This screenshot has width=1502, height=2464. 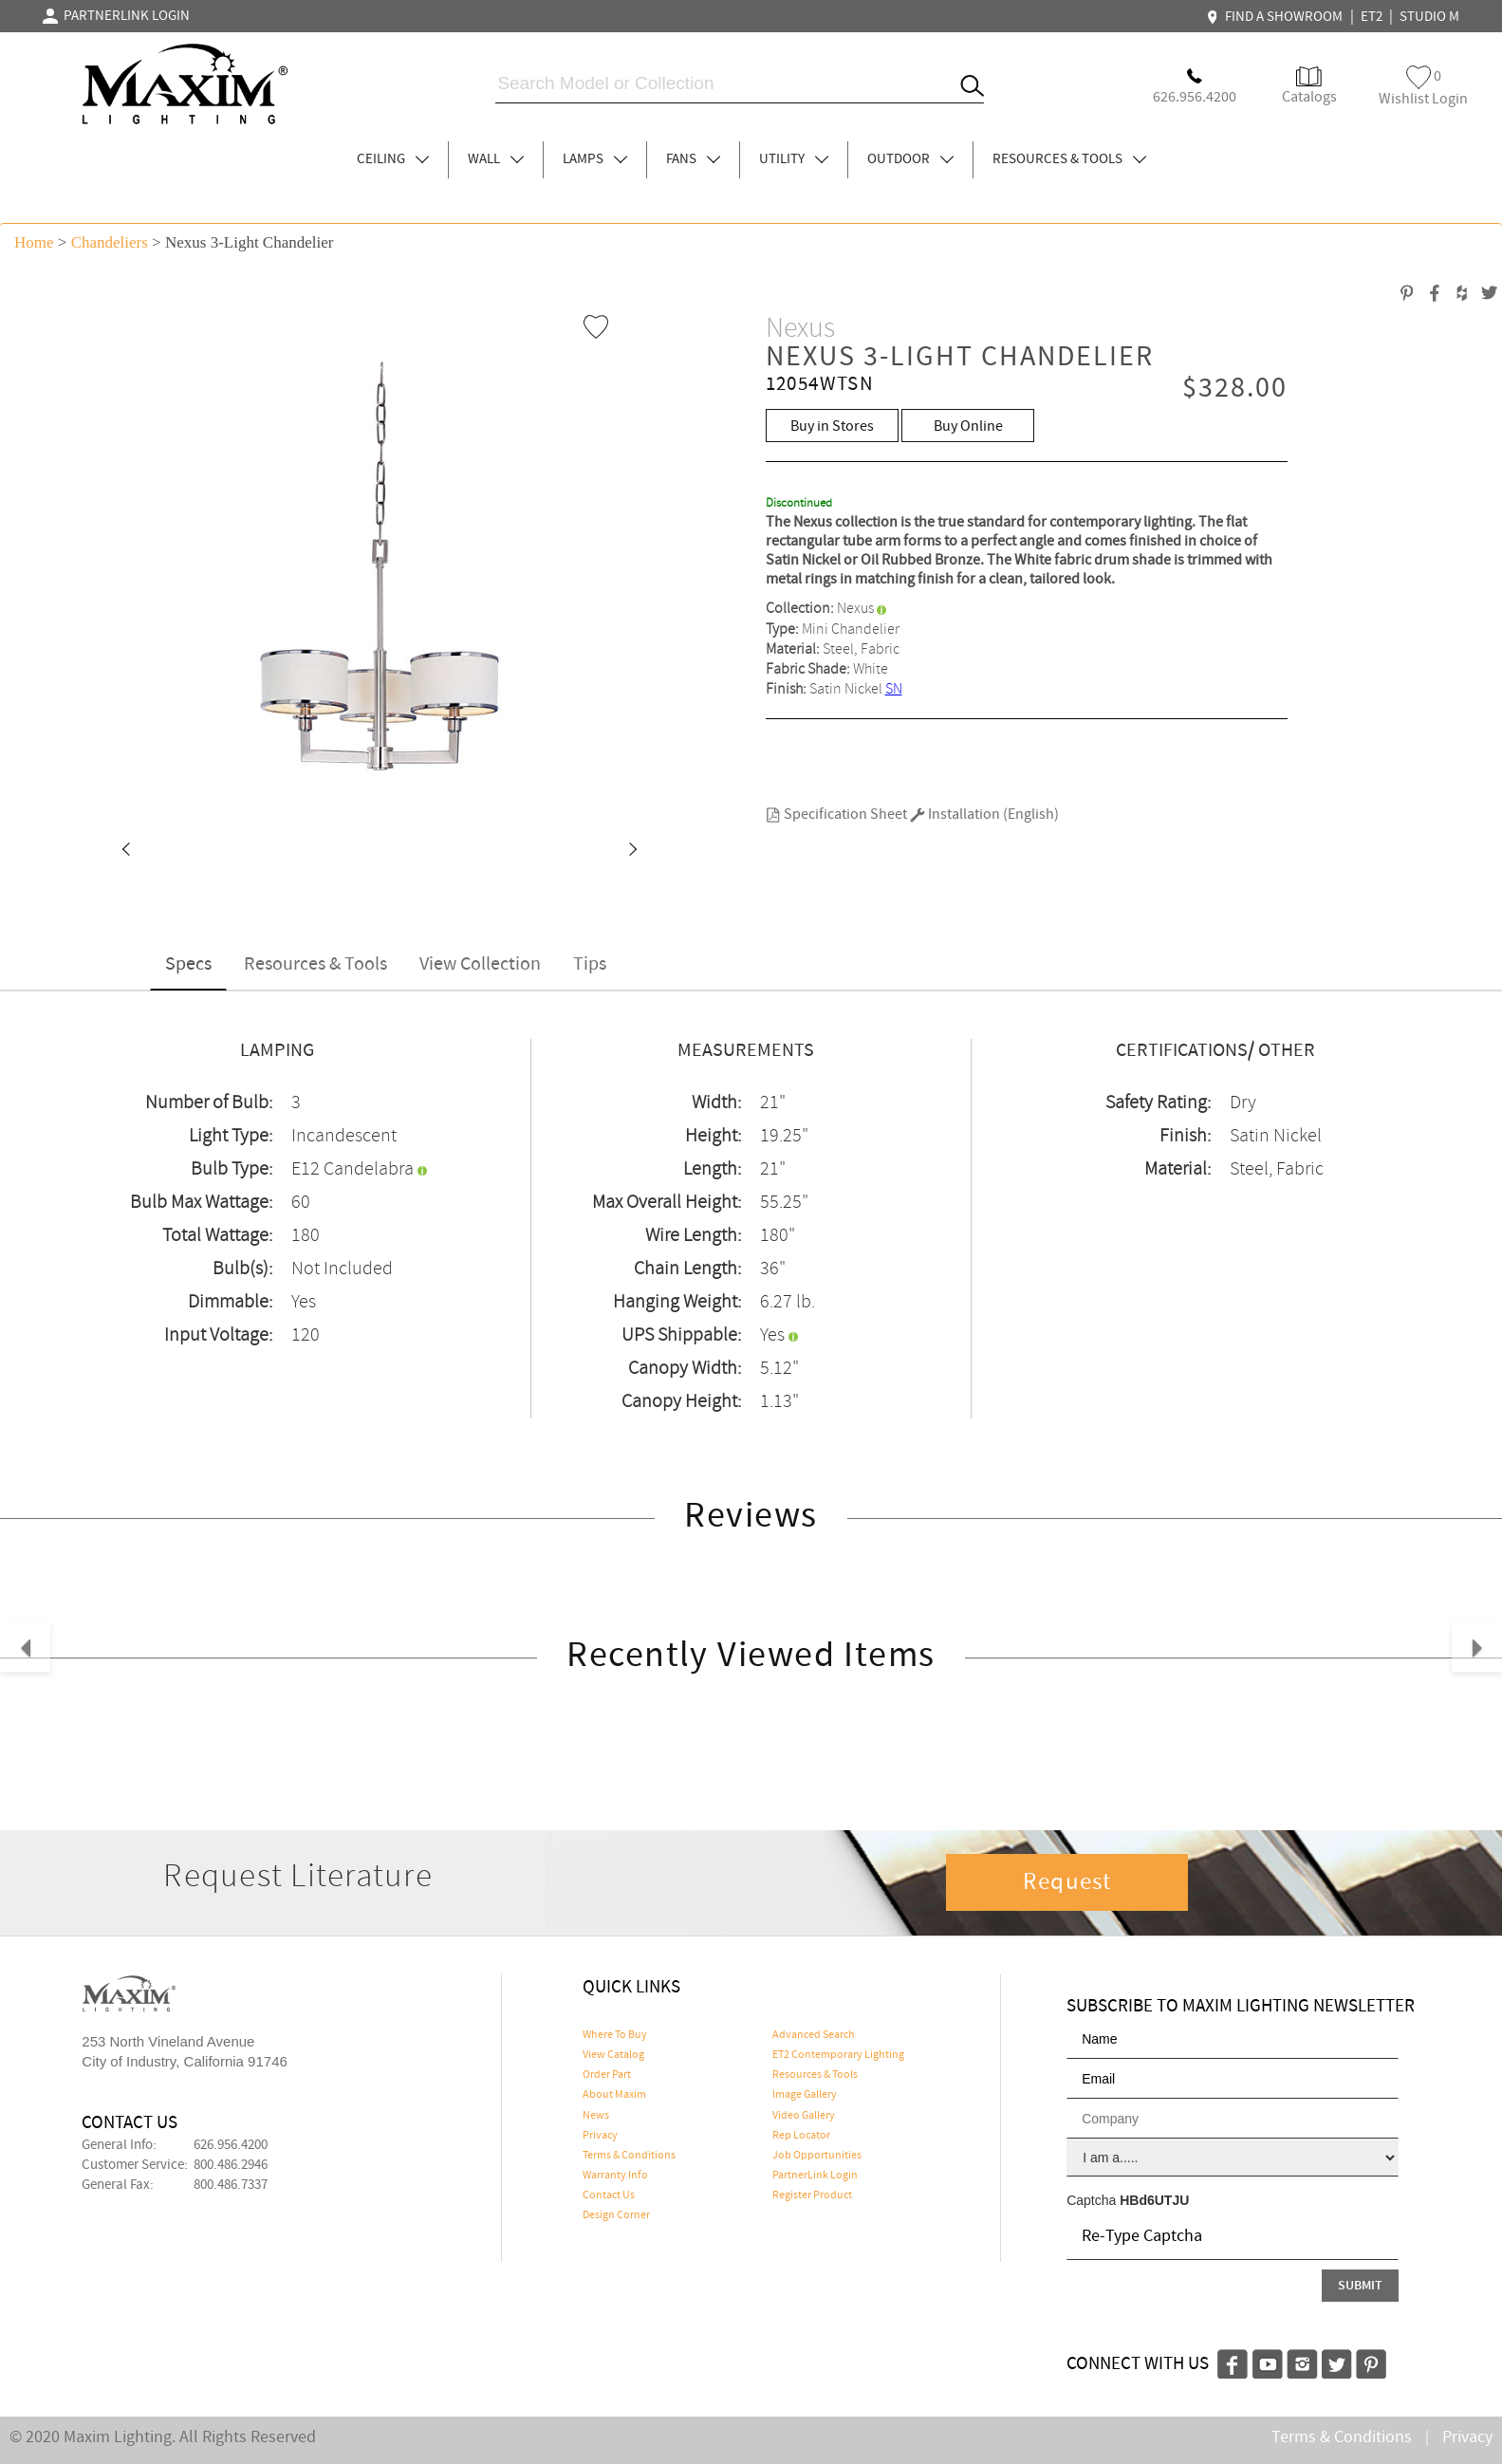 I want to click on Contact Us, so click(x=609, y=2195).